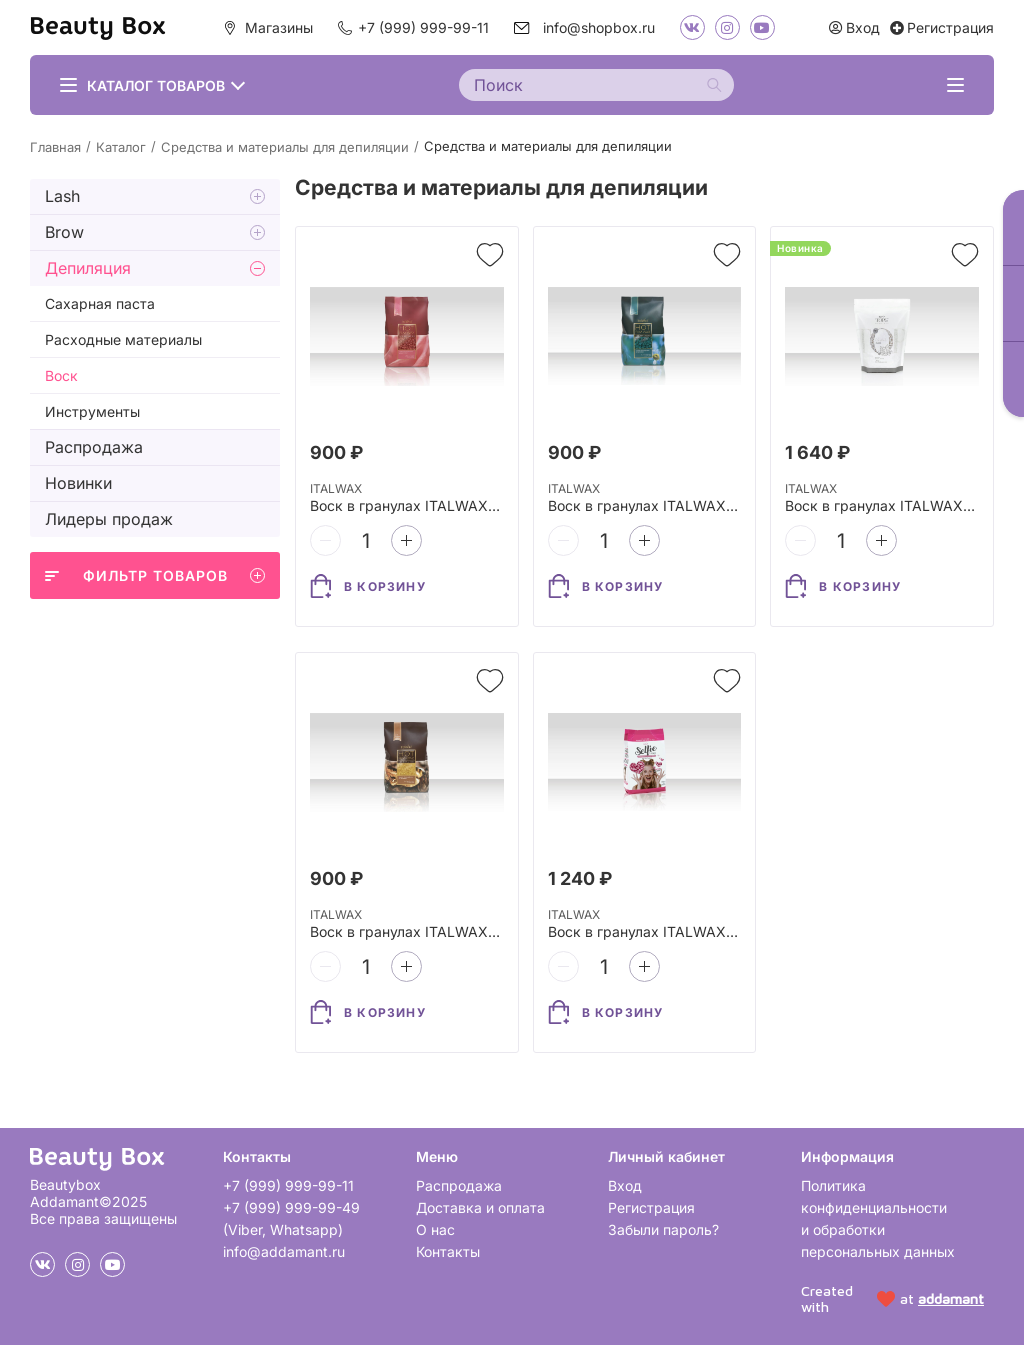  I want to click on info@shopbox.ru, so click(599, 27).